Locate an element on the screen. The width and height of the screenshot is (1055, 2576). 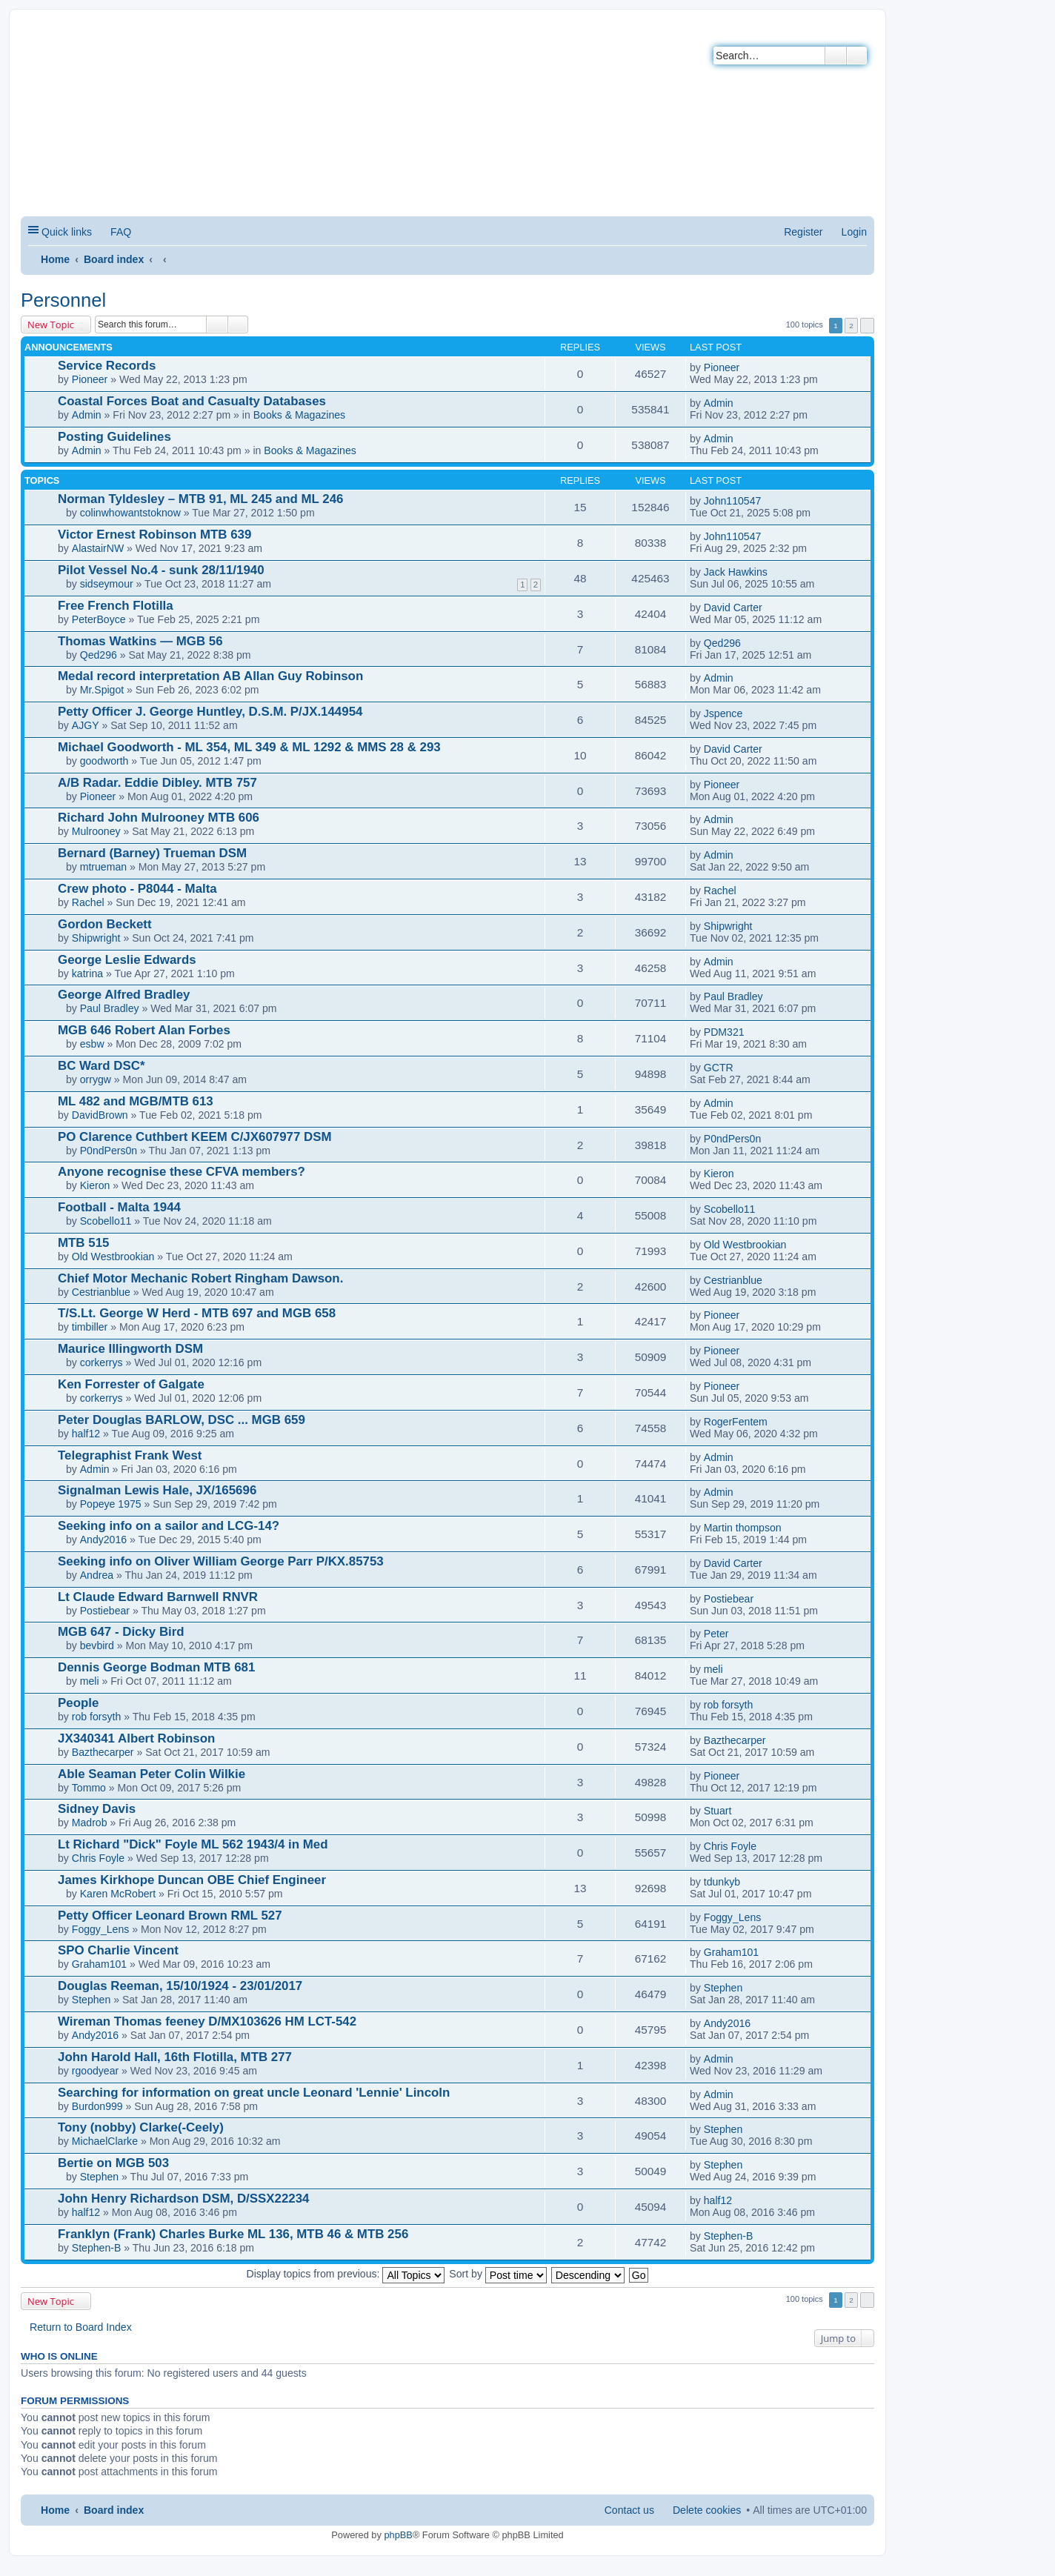
meli is located at coordinates (89, 1681).